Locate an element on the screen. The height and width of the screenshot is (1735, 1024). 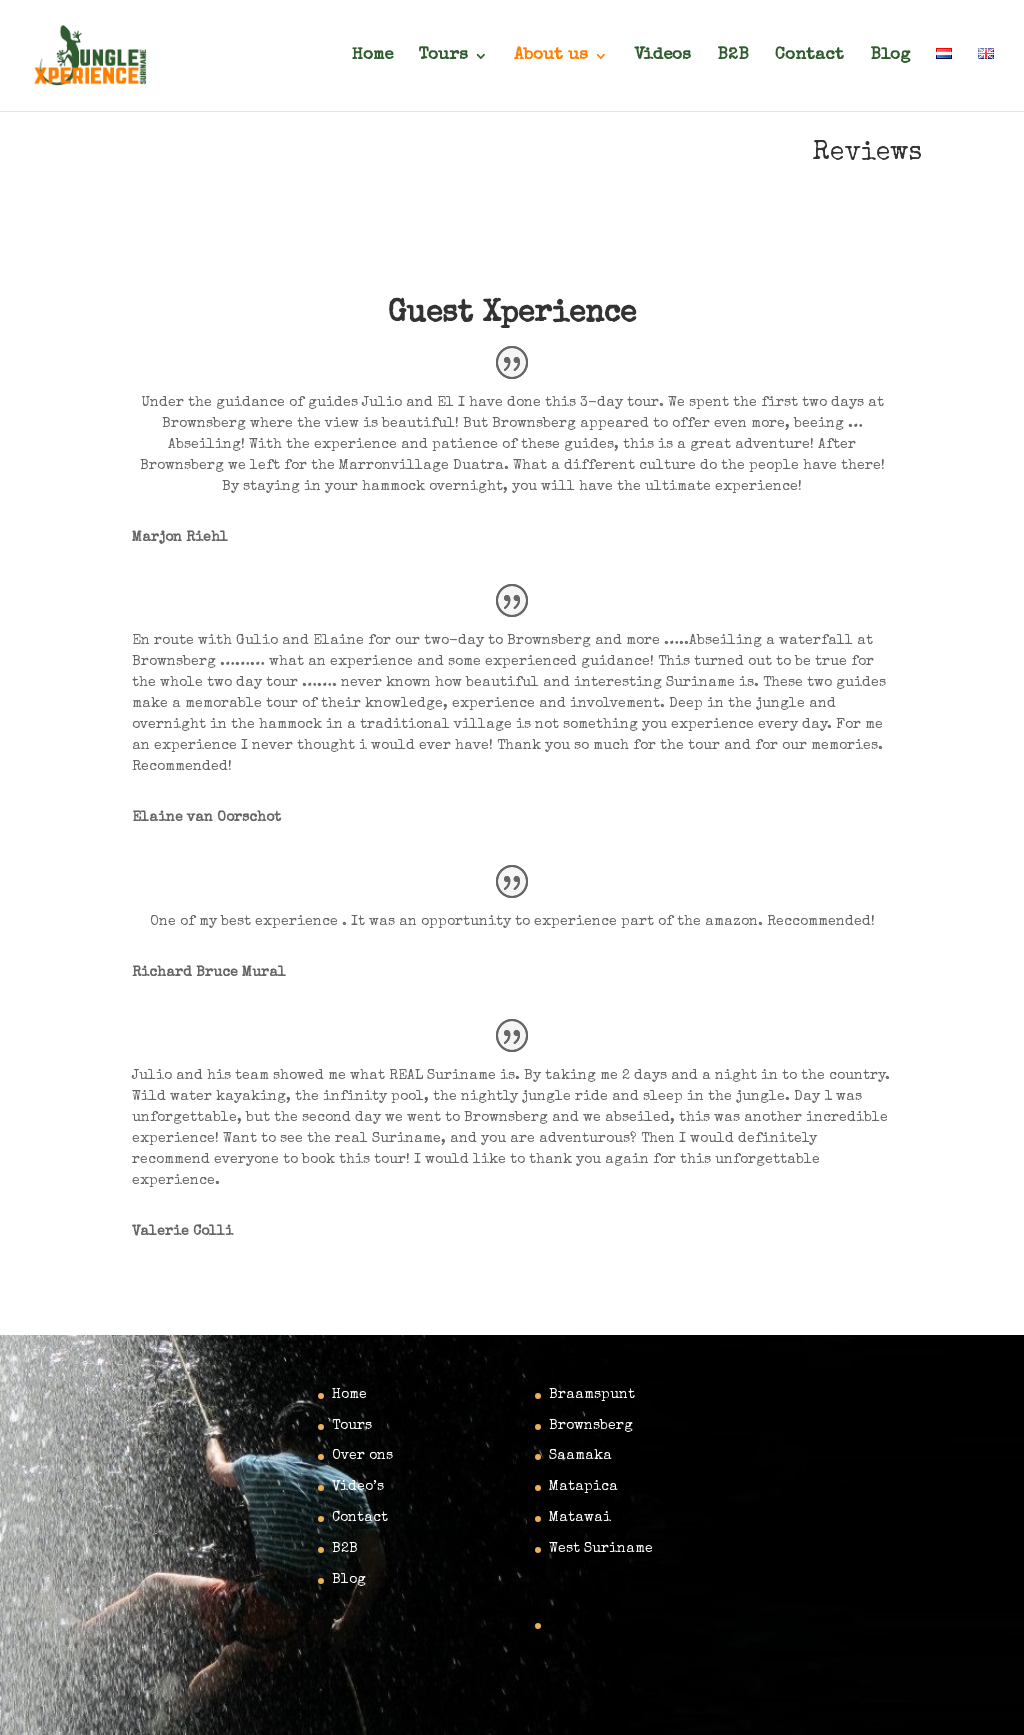
B2B is located at coordinates (733, 56).